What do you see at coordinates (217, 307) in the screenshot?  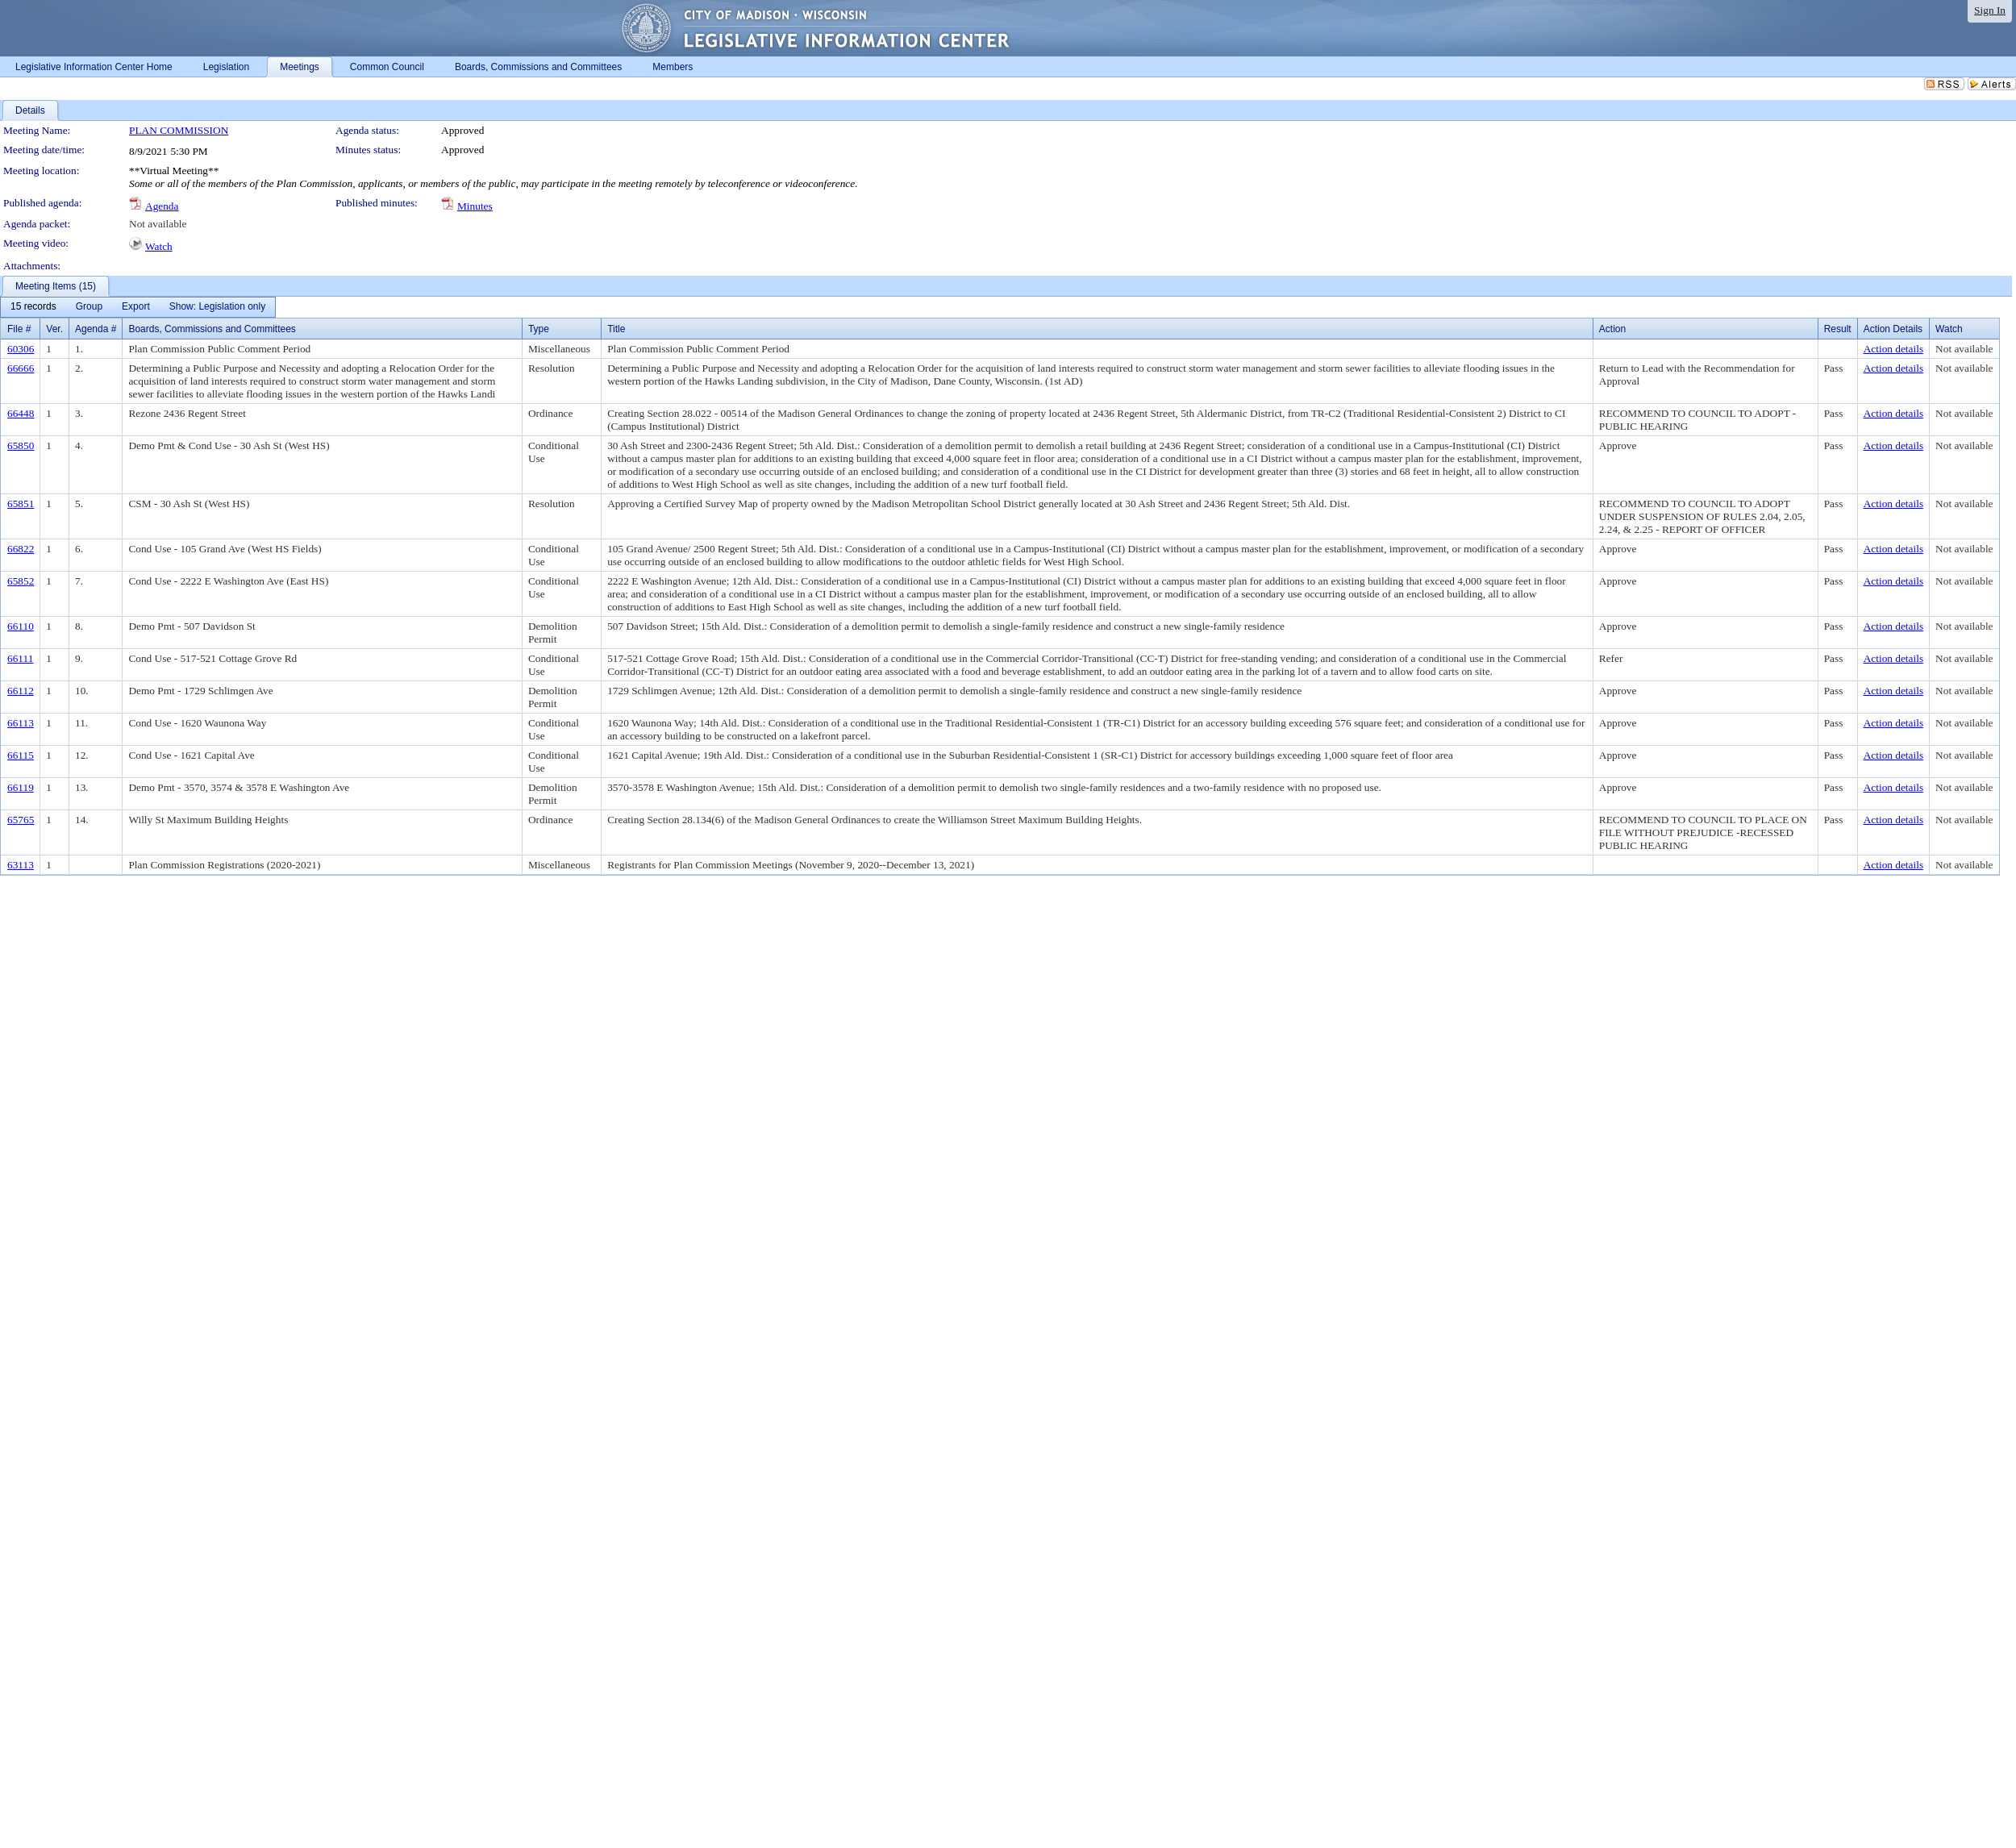 I see `[Meeting View Dropdown]` at bounding box center [217, 307].